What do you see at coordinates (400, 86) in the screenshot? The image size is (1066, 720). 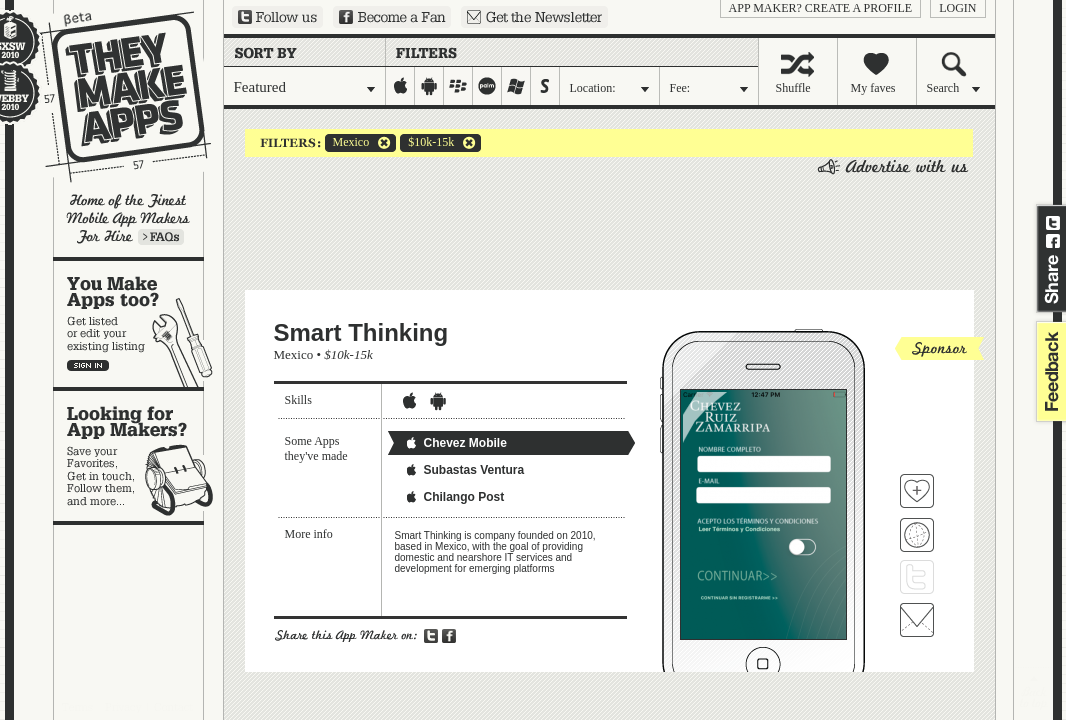 I see `iphone-ipad` at bounding box center [400, 86].